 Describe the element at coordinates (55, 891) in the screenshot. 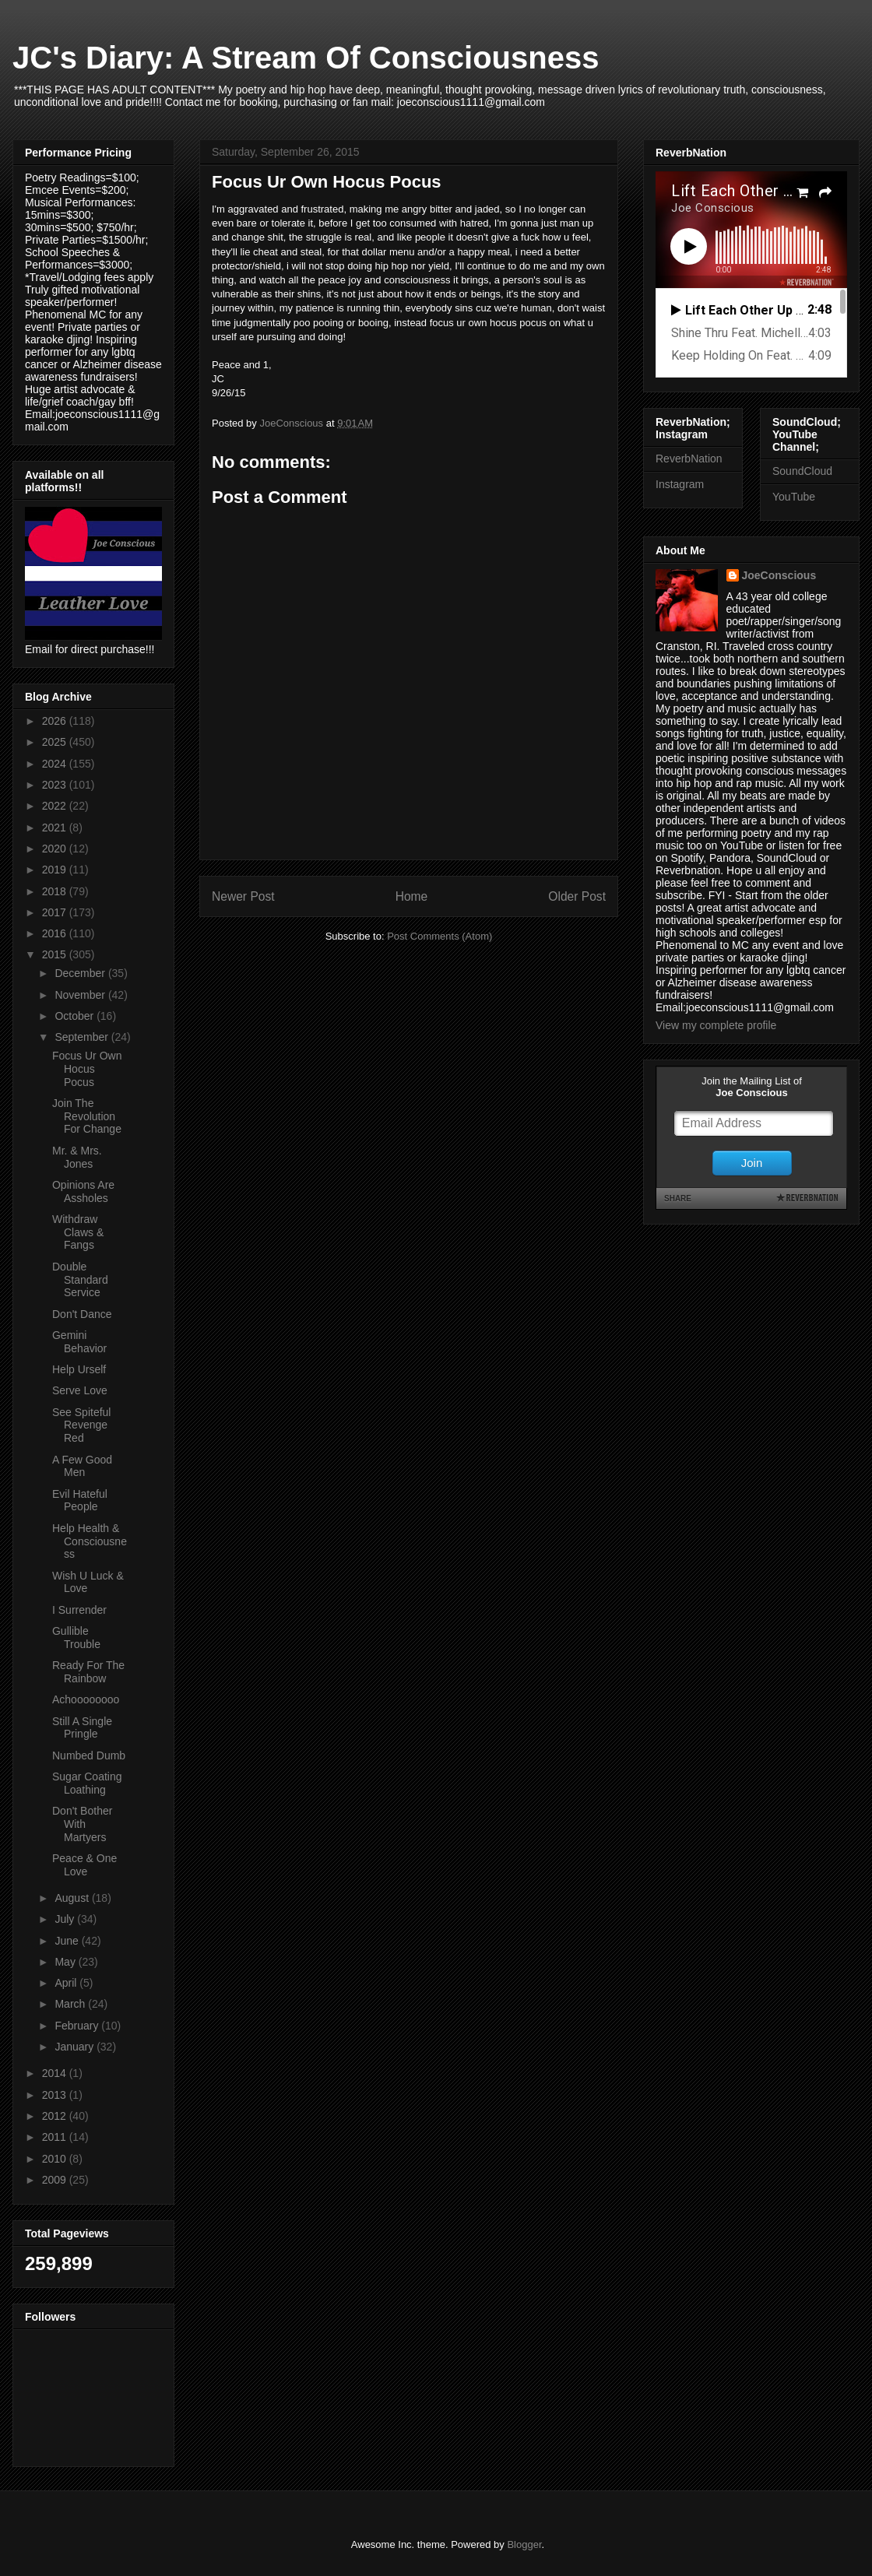

I see `2018` at that location.